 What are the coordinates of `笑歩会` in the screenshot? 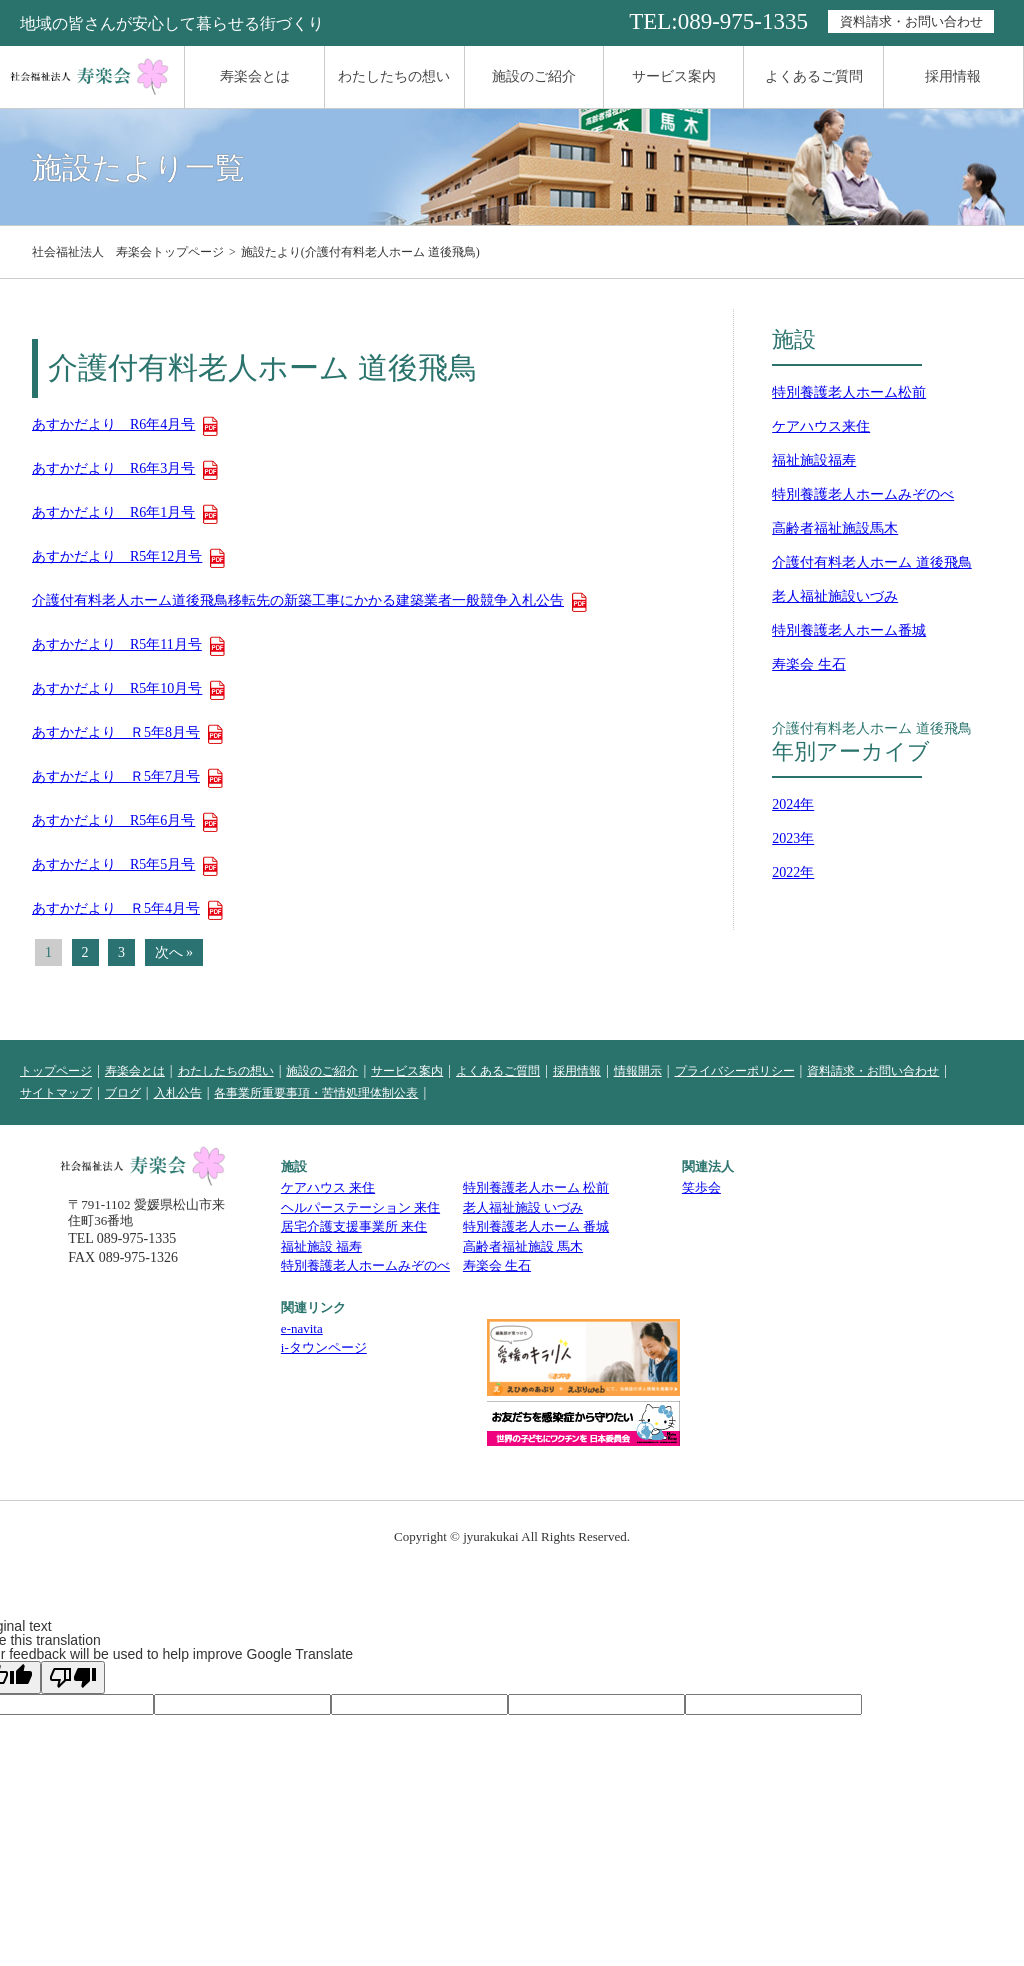 It's located at (701, 1187).